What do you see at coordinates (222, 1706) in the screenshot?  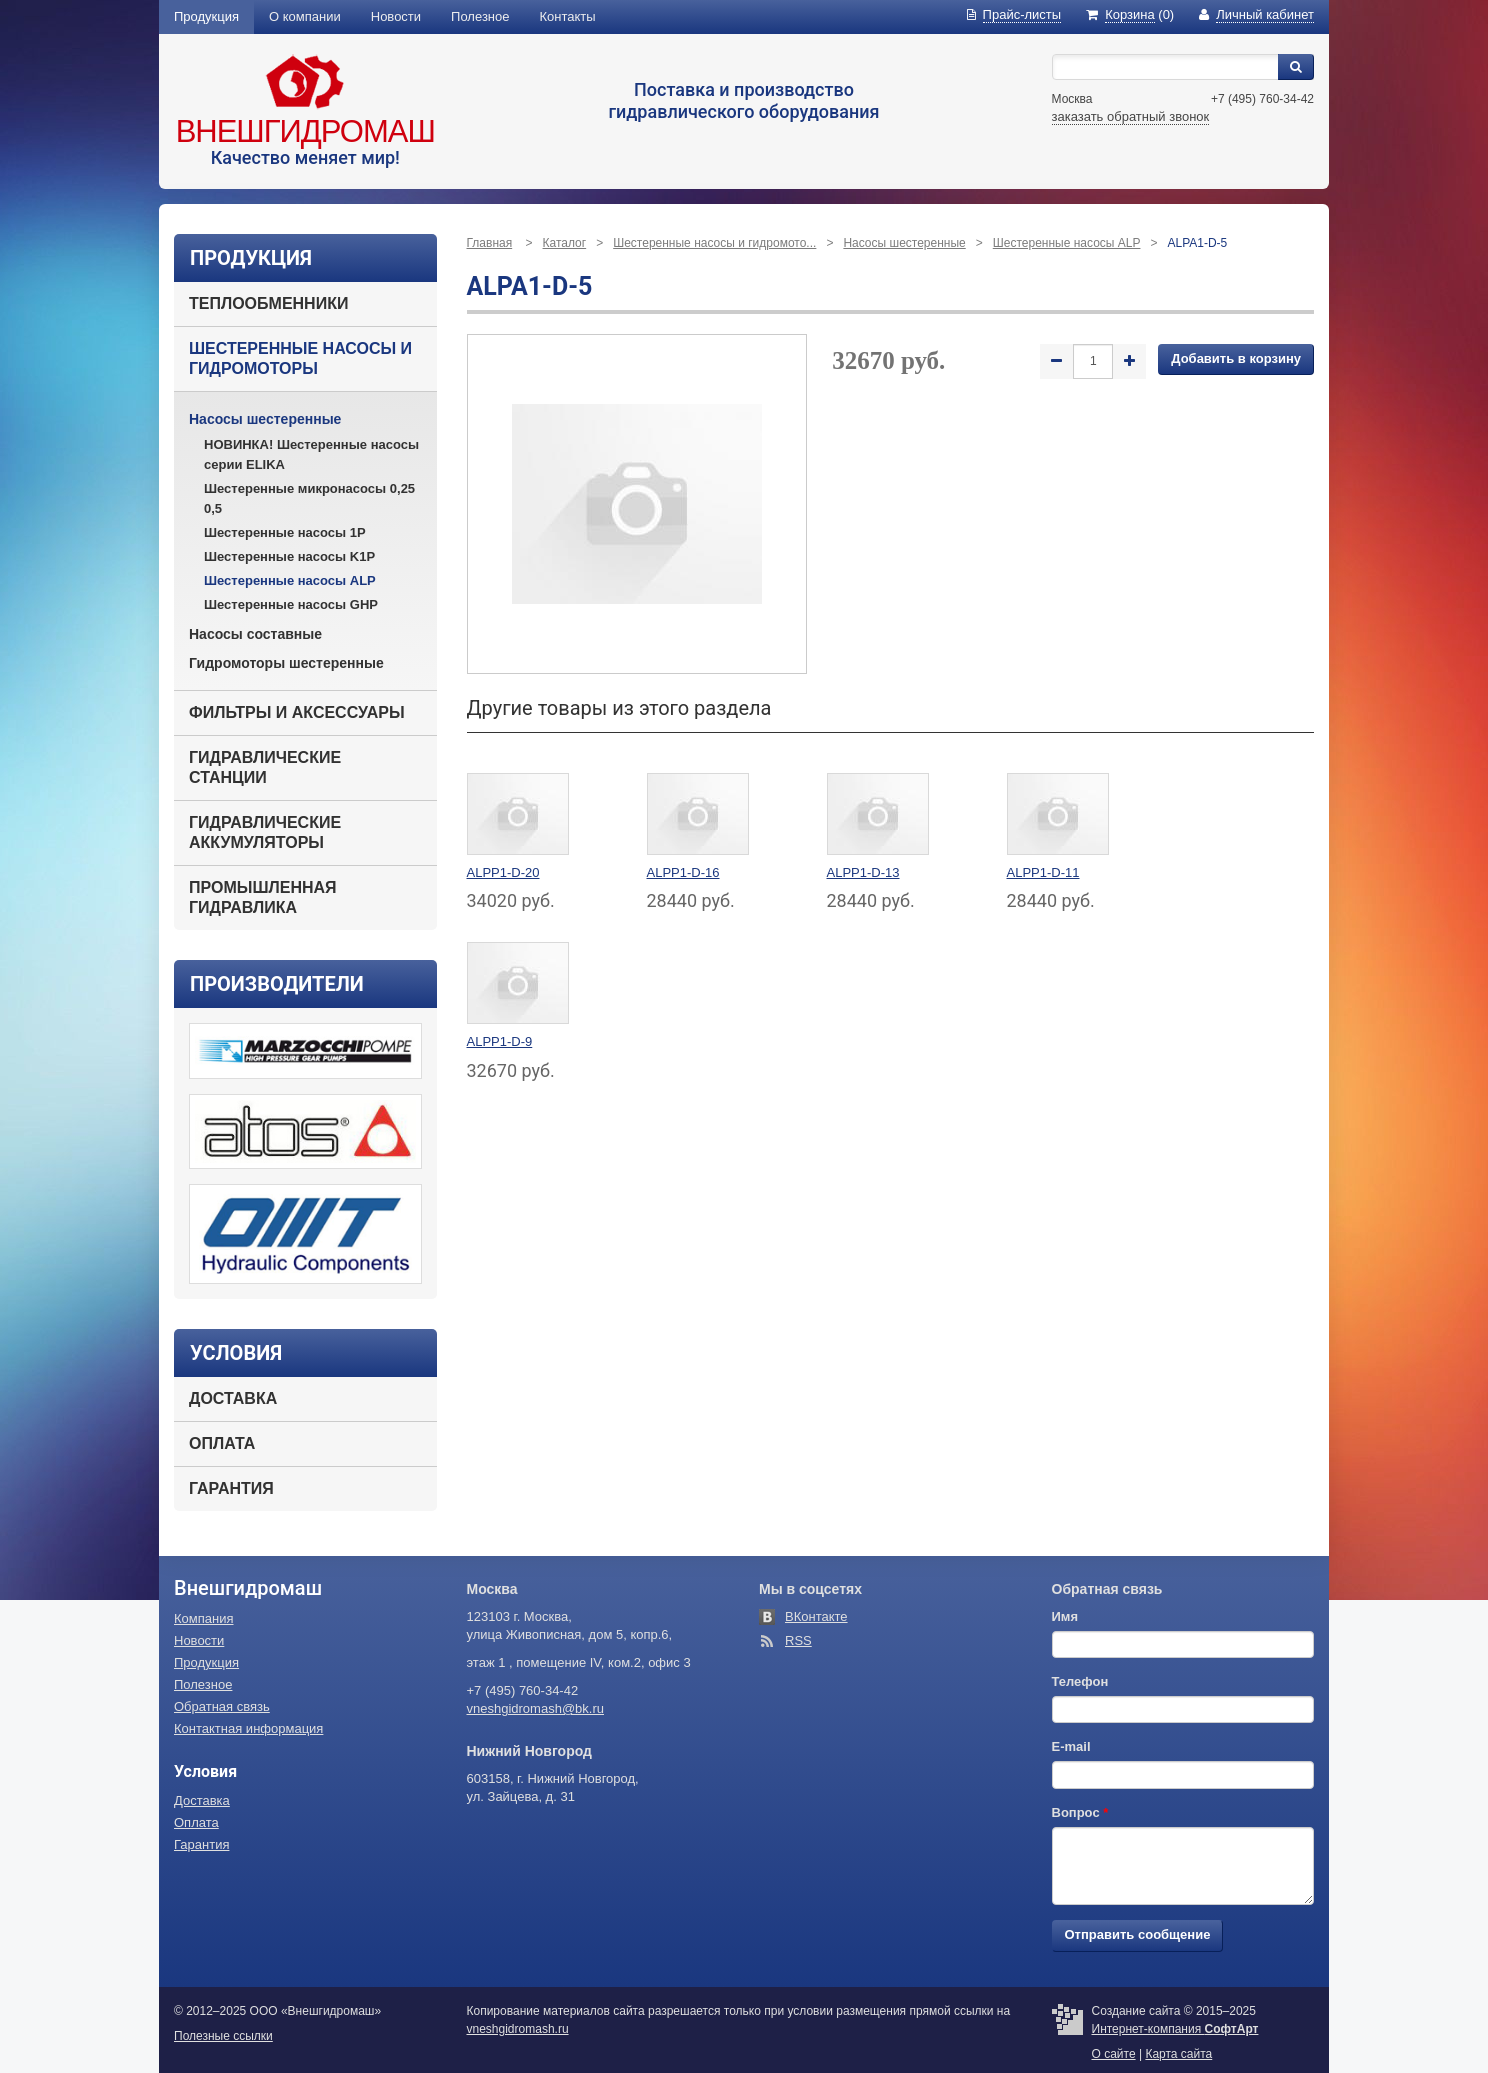 I see `Обратная связь` at bounding box center [222, 1706].